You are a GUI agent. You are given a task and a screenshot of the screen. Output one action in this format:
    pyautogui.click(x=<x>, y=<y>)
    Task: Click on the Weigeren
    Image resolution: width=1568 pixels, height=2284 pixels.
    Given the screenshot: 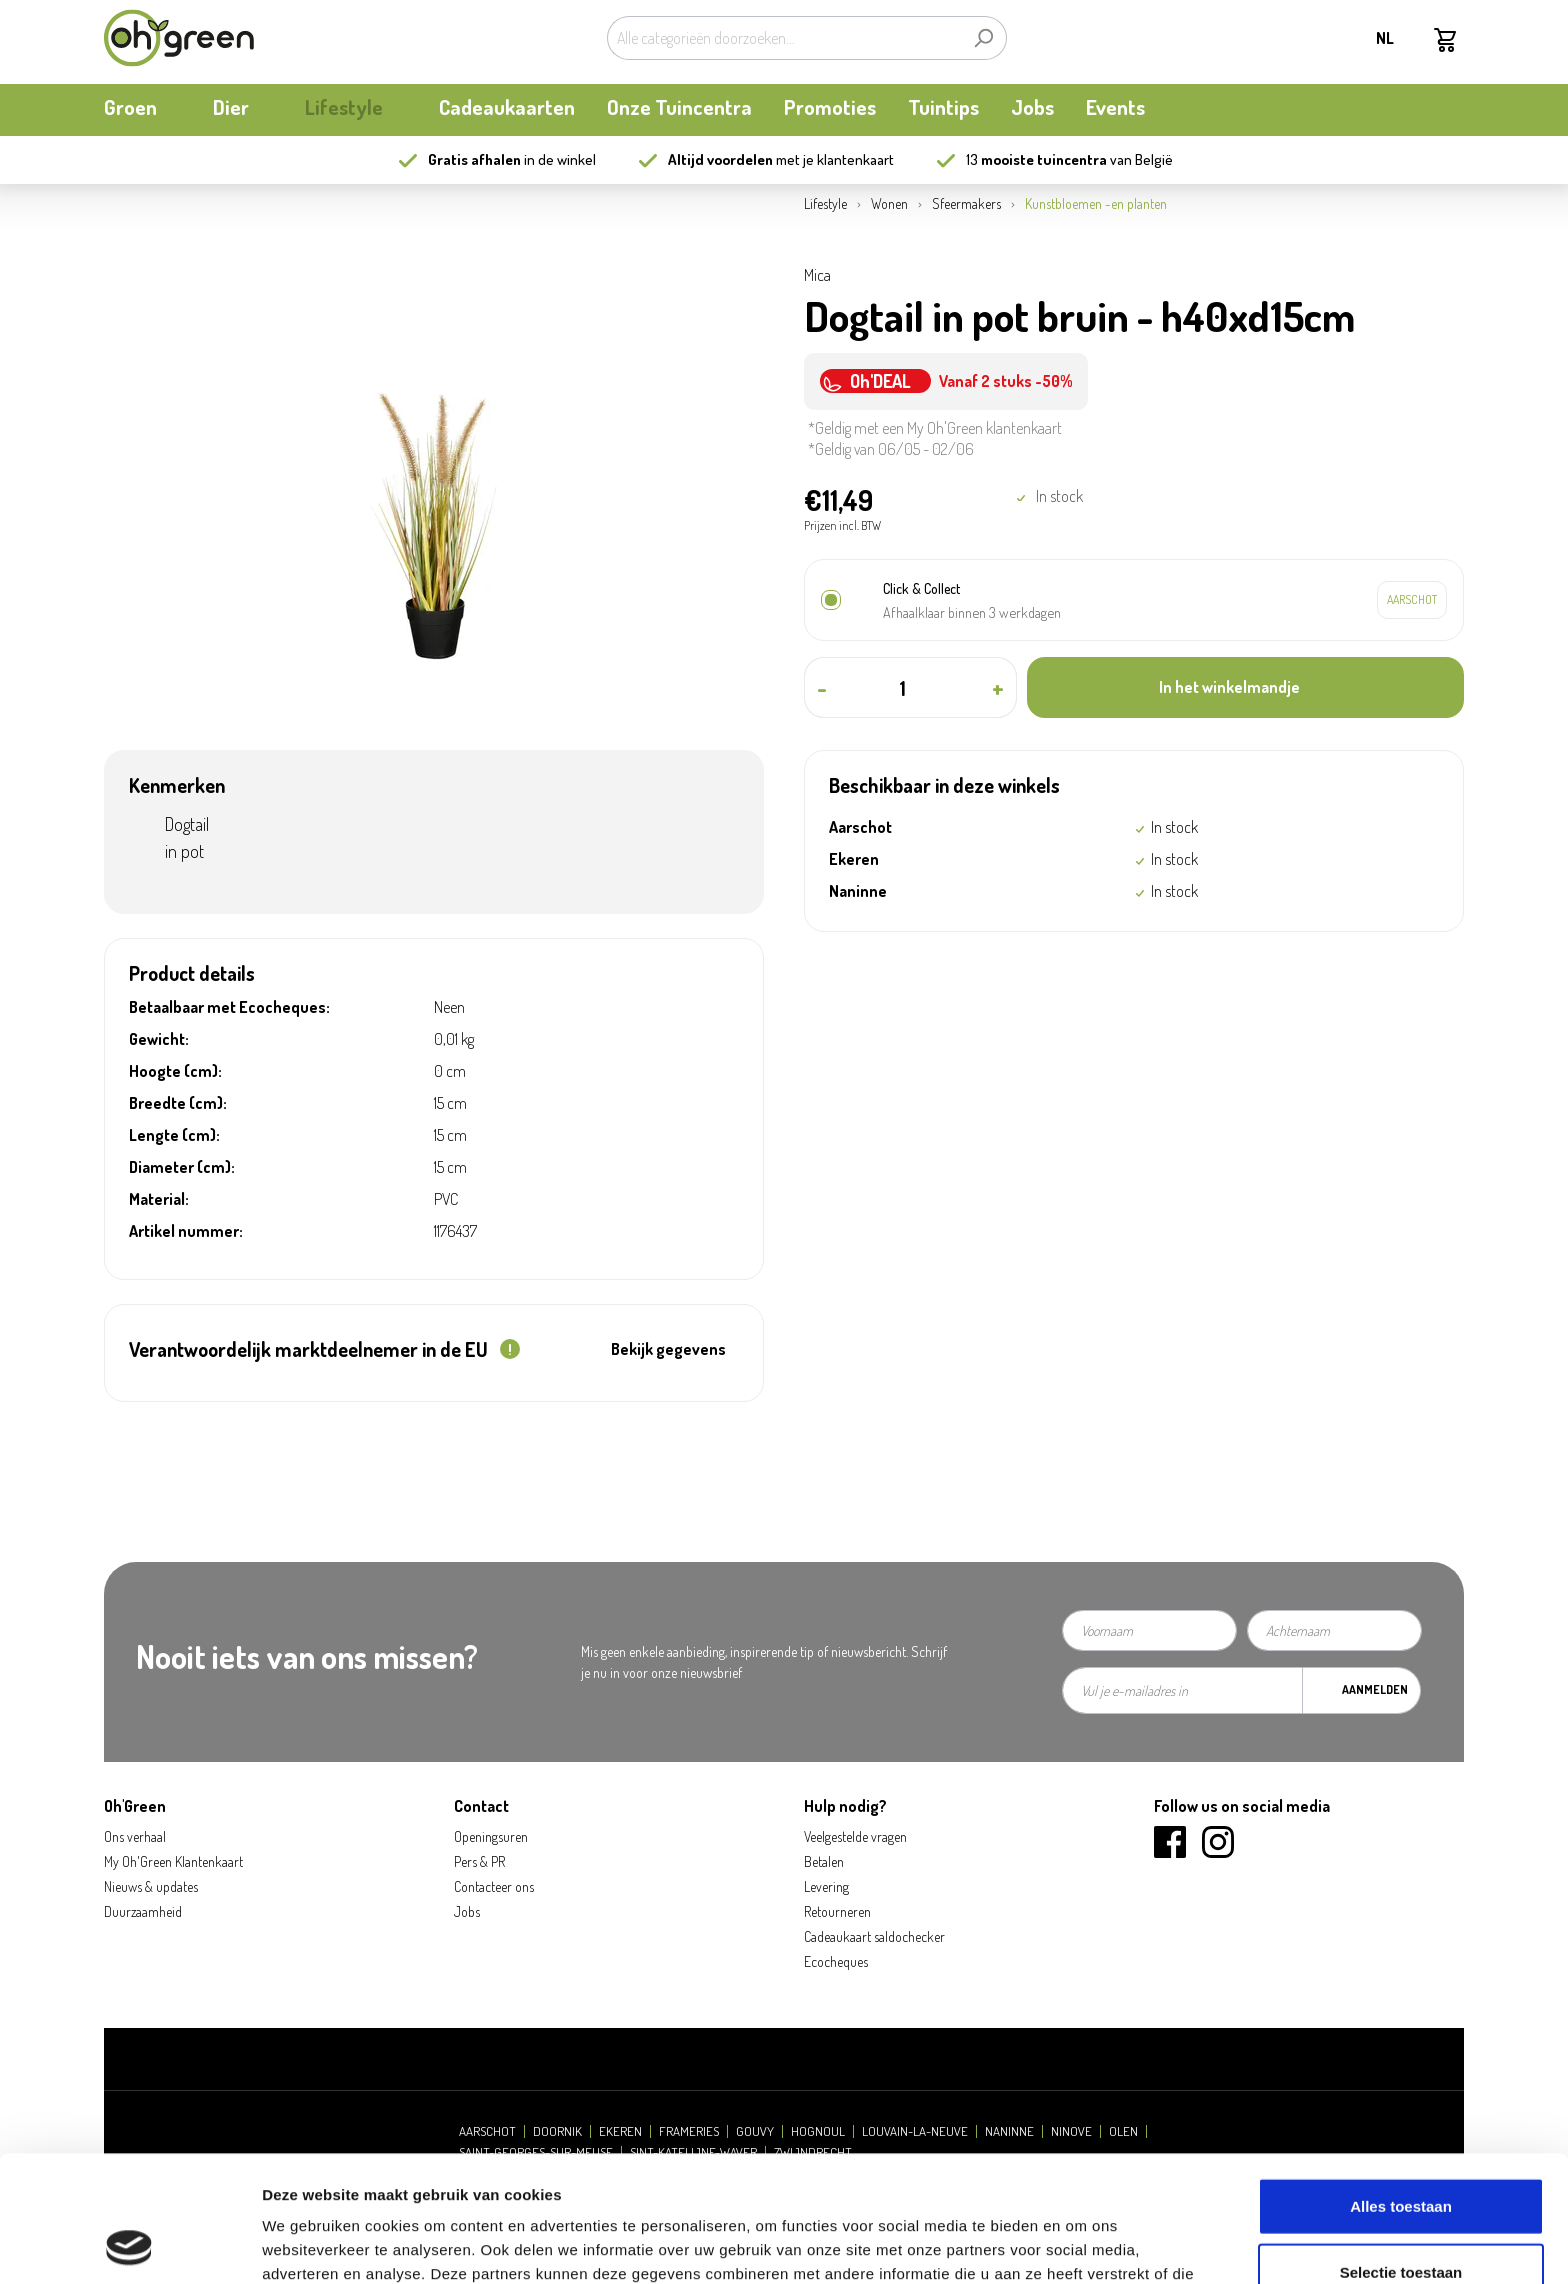 What is the action you would take?
    pyautogui.click(x=1400, y=2218)
    